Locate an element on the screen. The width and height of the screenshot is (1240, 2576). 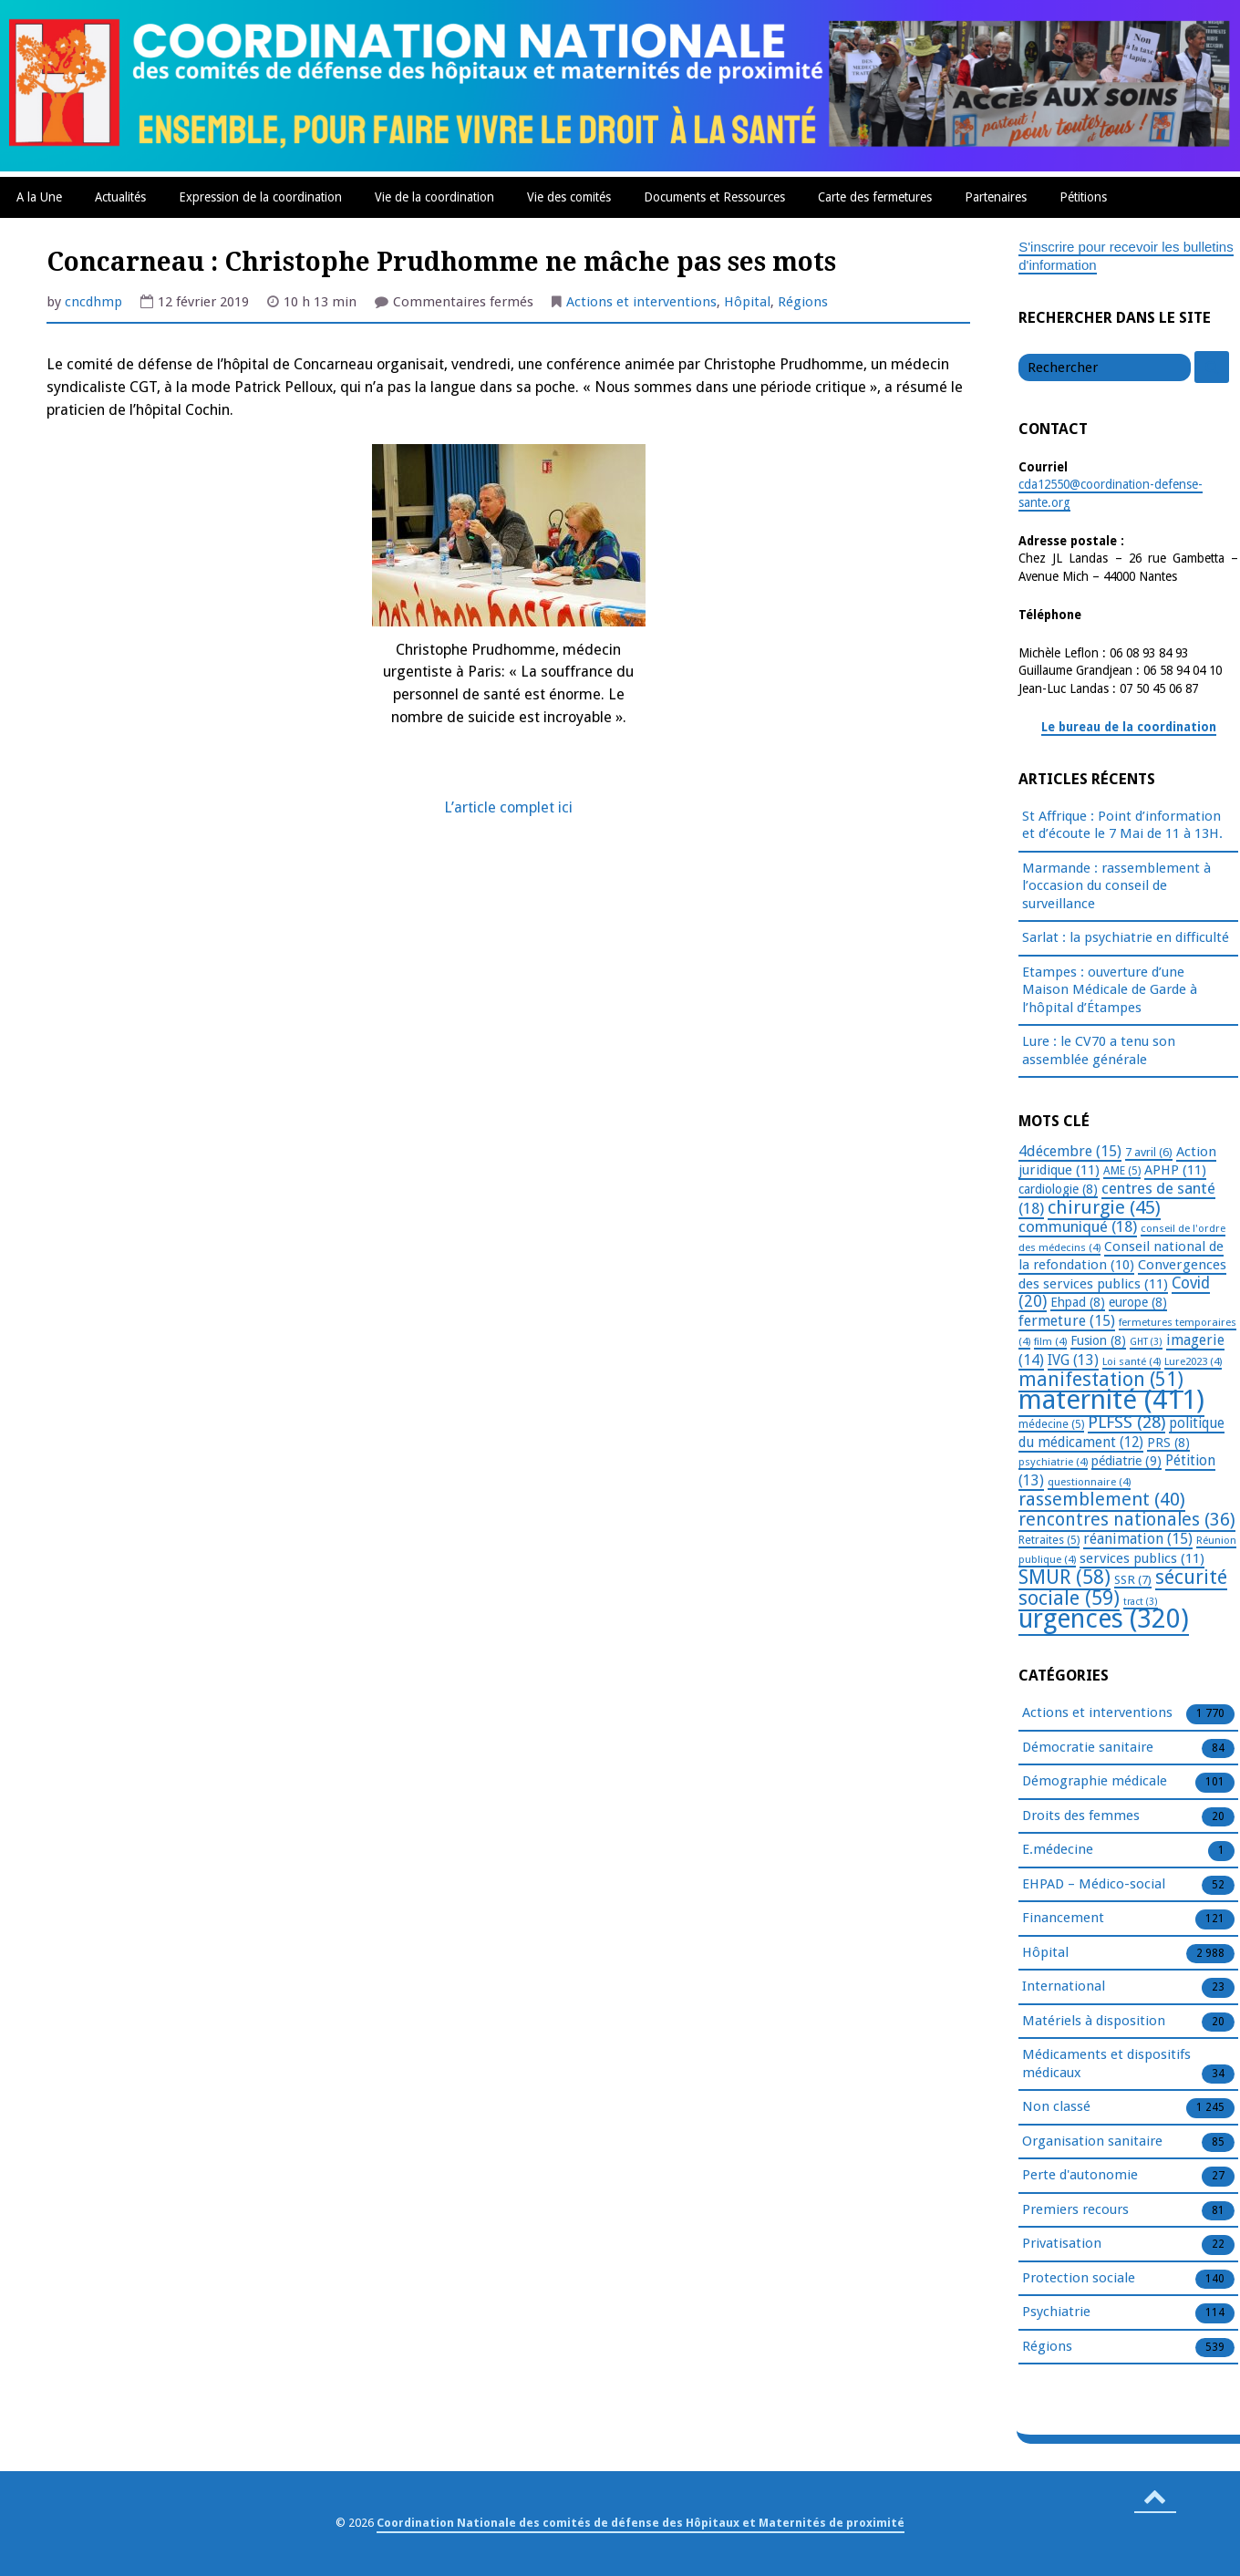
Lure : le CV70 a tenu son assemblée générale is located at coordinates (1098, 1050).